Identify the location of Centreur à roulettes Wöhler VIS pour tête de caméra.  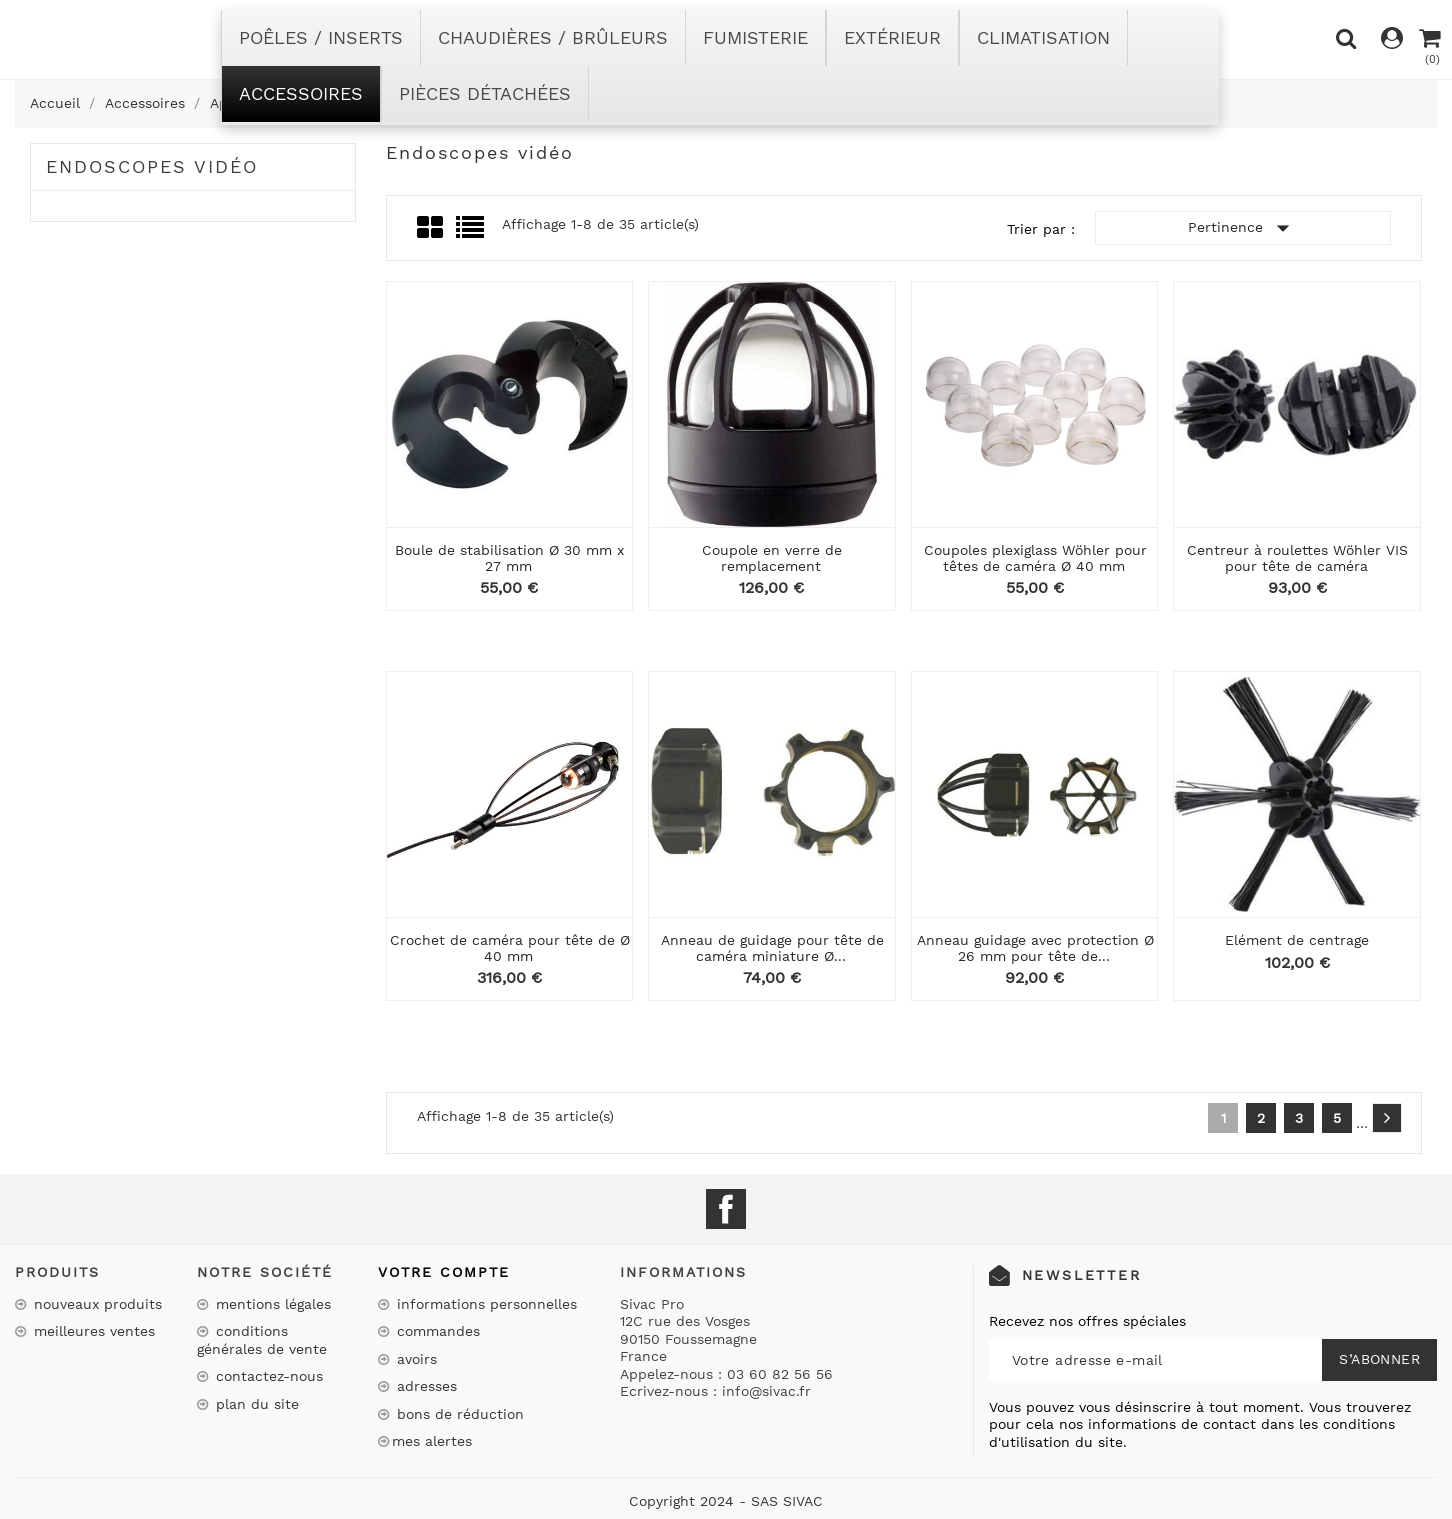
(1297, 557).